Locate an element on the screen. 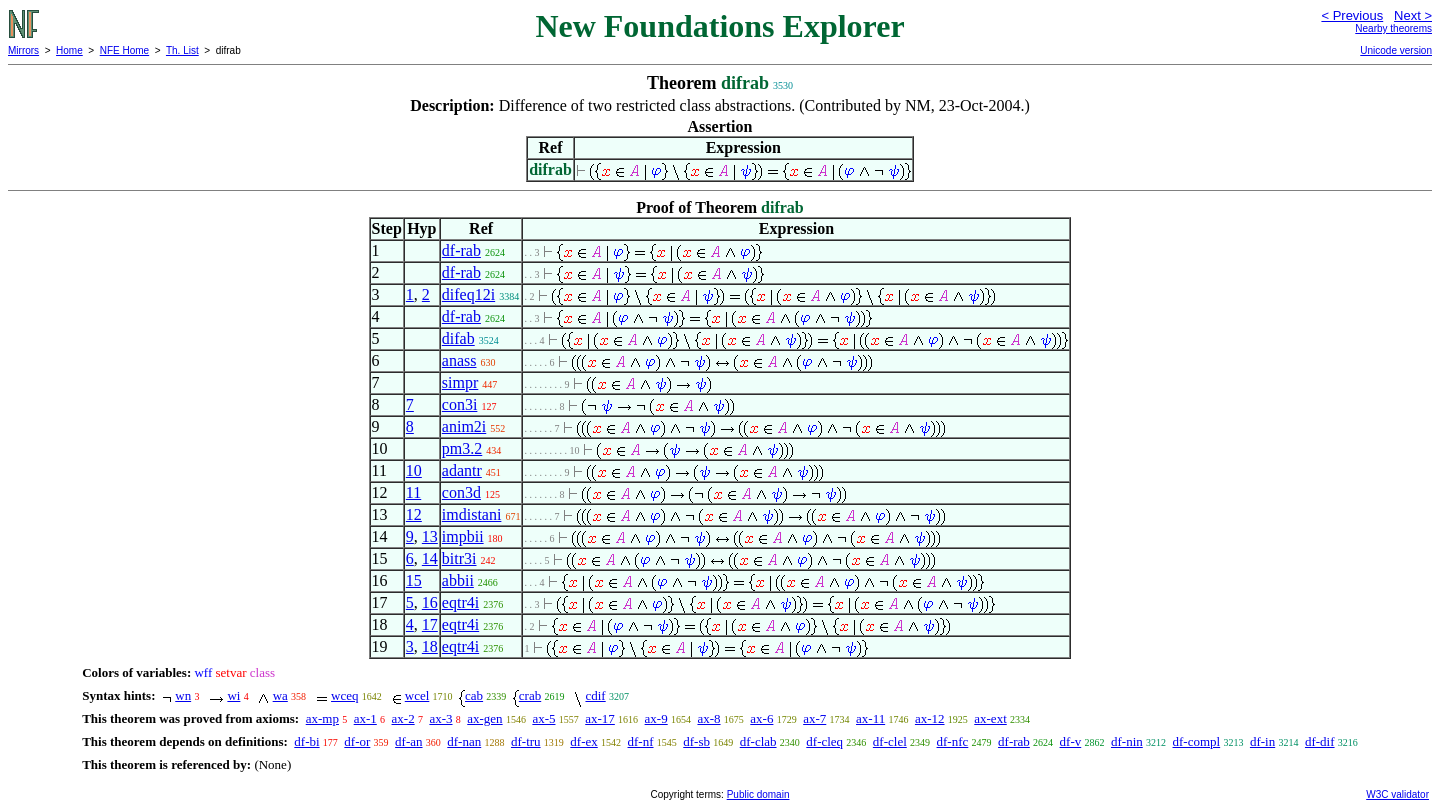 The height and width of the screenshot is (811, 1440). 12 is located at coordinates (414, 514).